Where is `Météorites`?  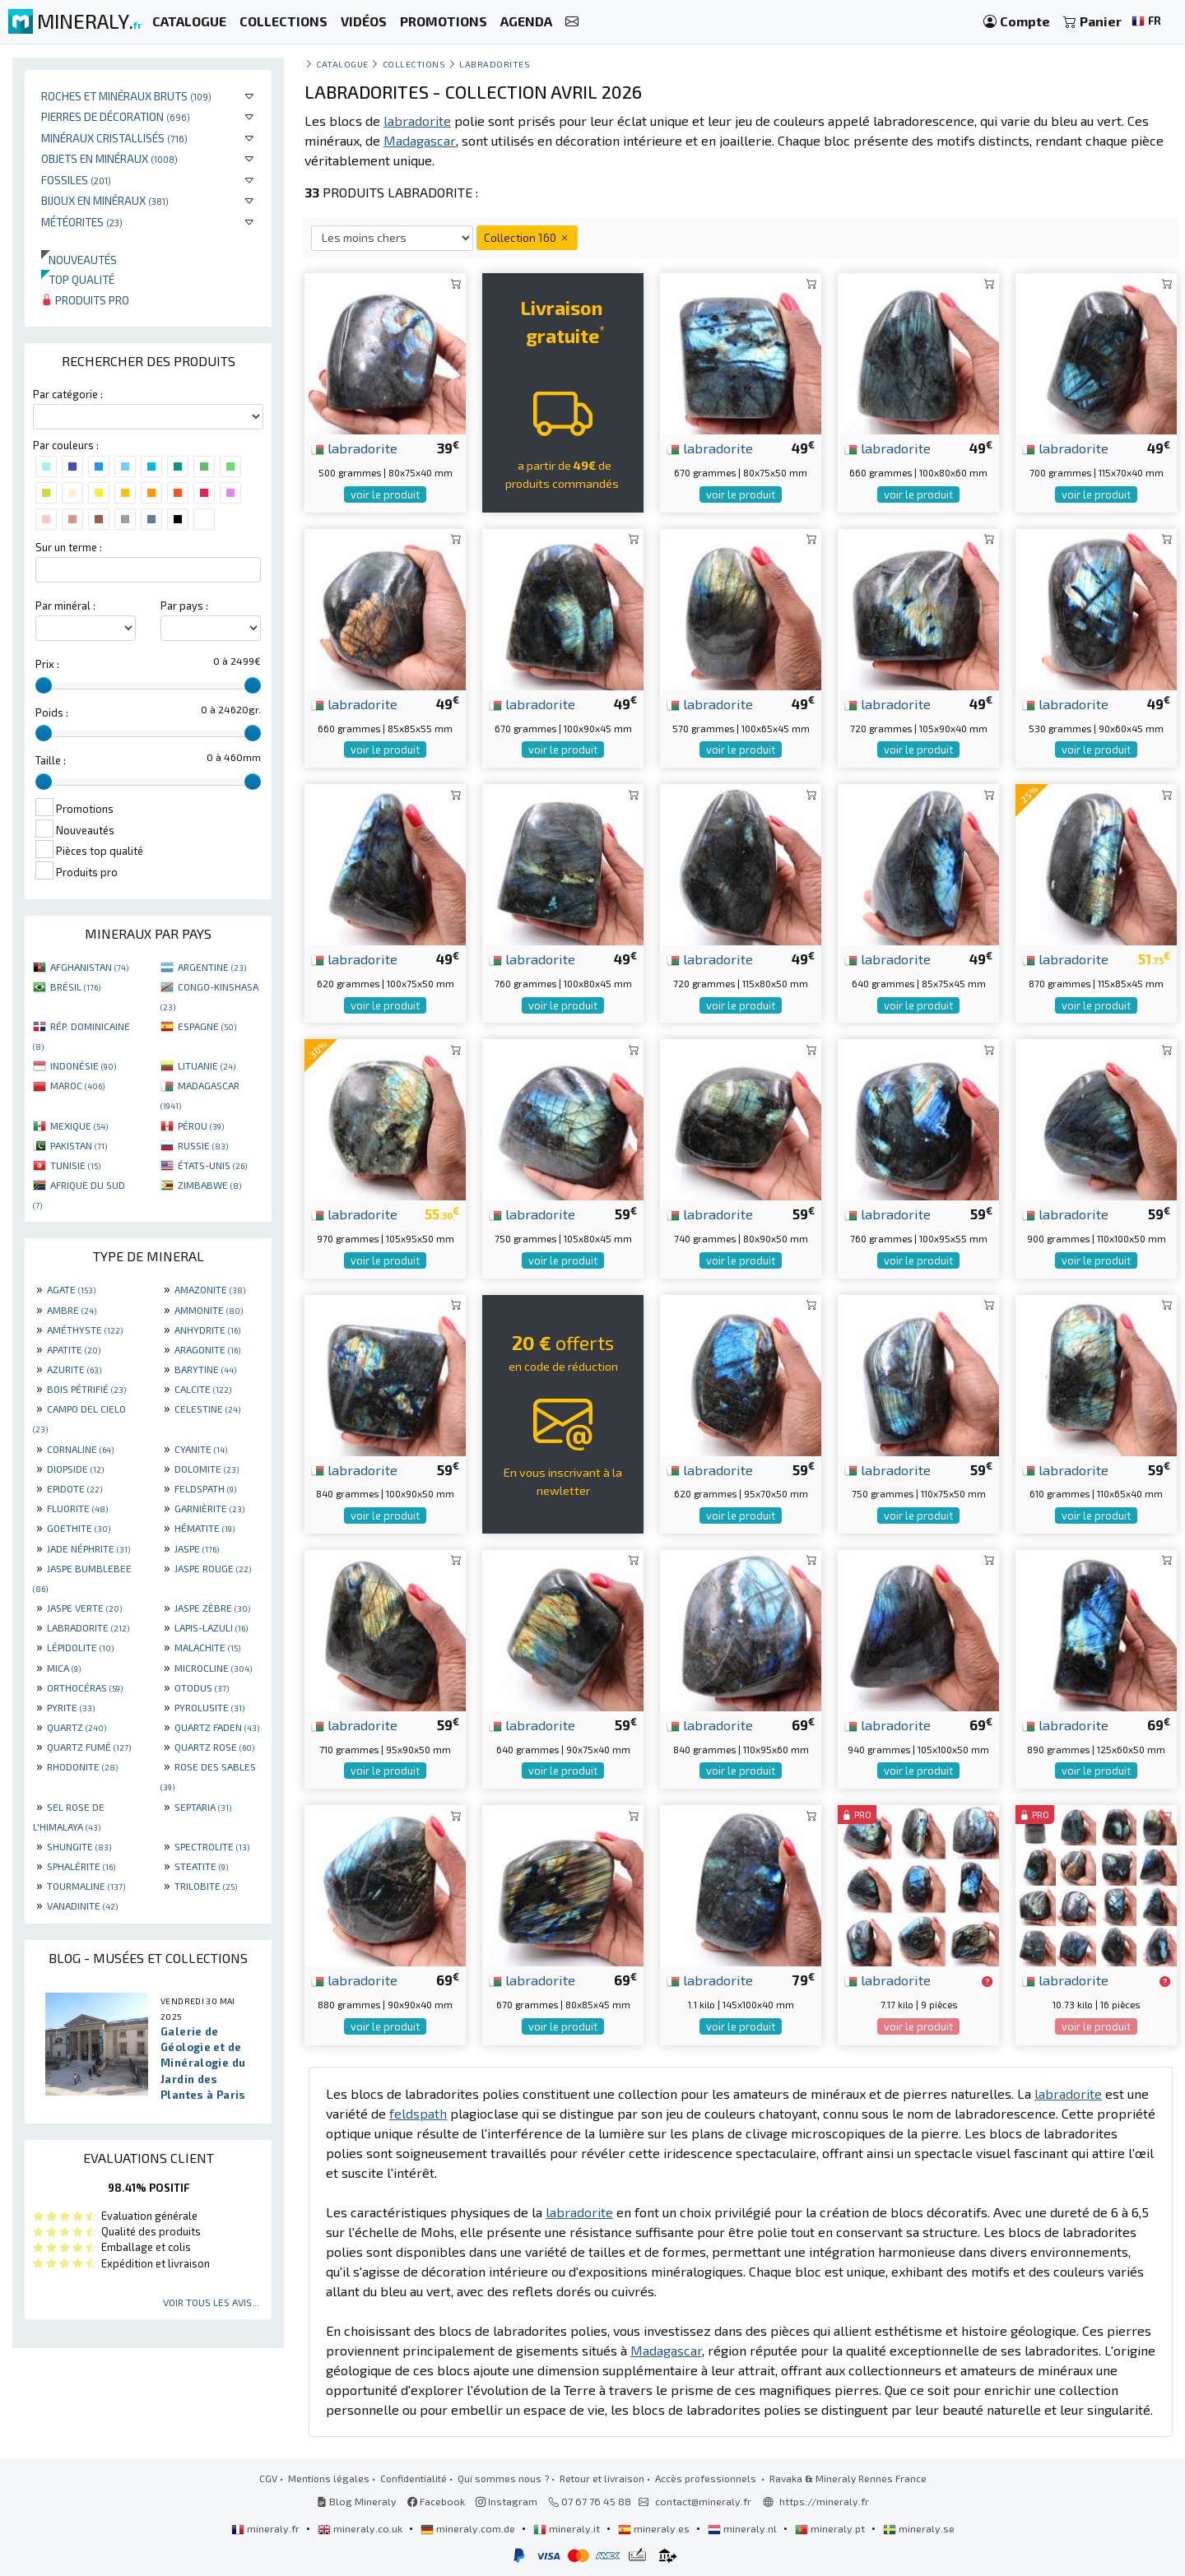
Météorites is located at coordinates (82, 222).